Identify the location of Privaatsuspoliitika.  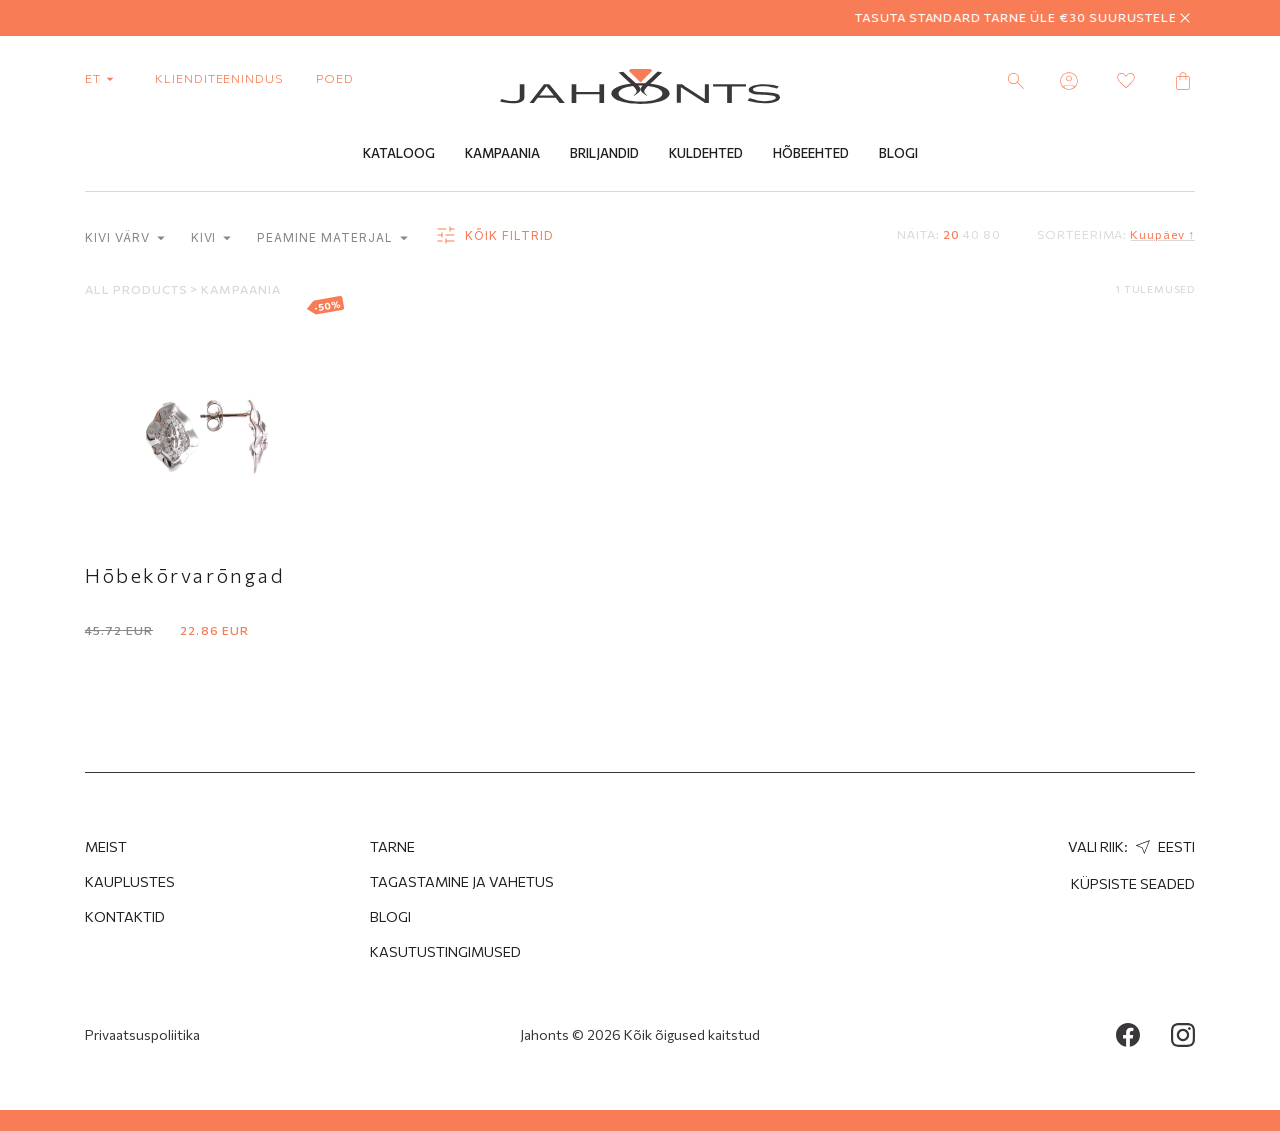
(142, 1034).